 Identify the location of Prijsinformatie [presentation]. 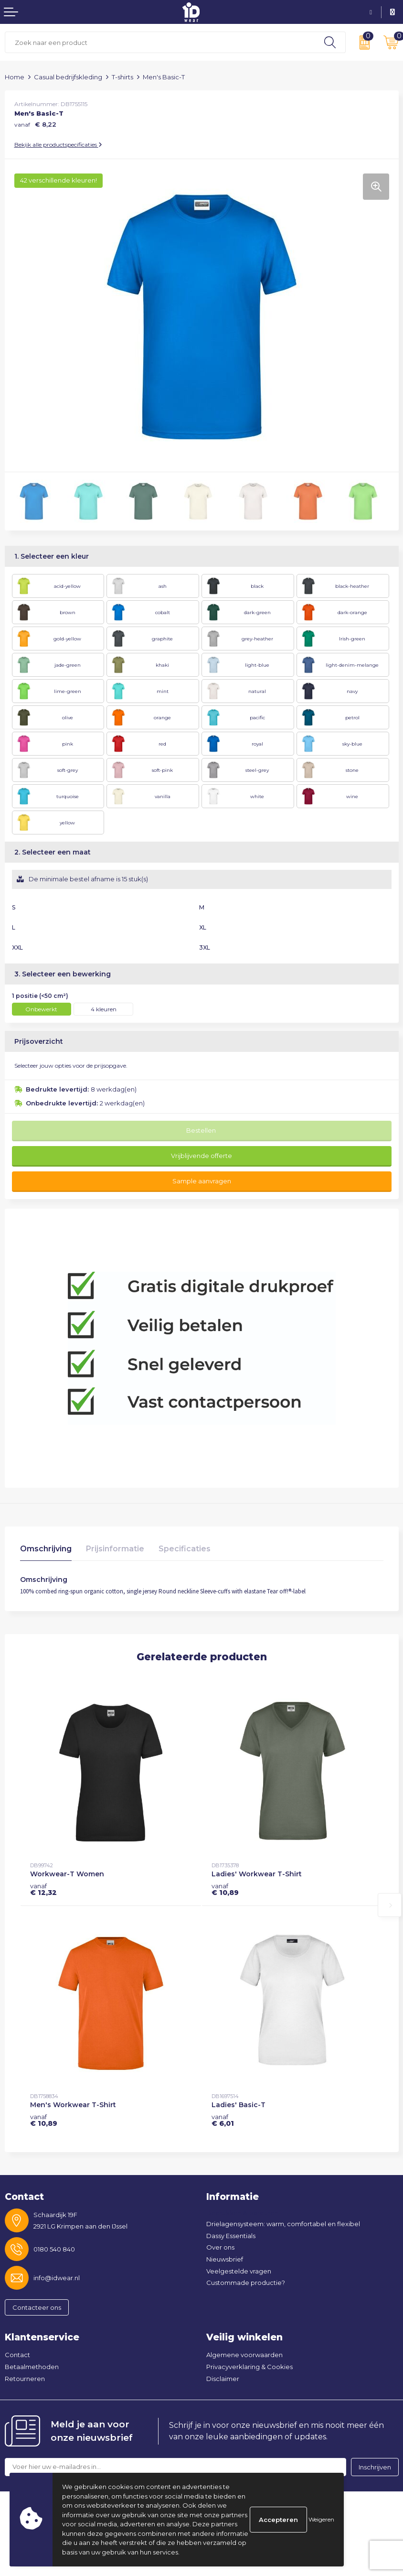
(115, 1548).